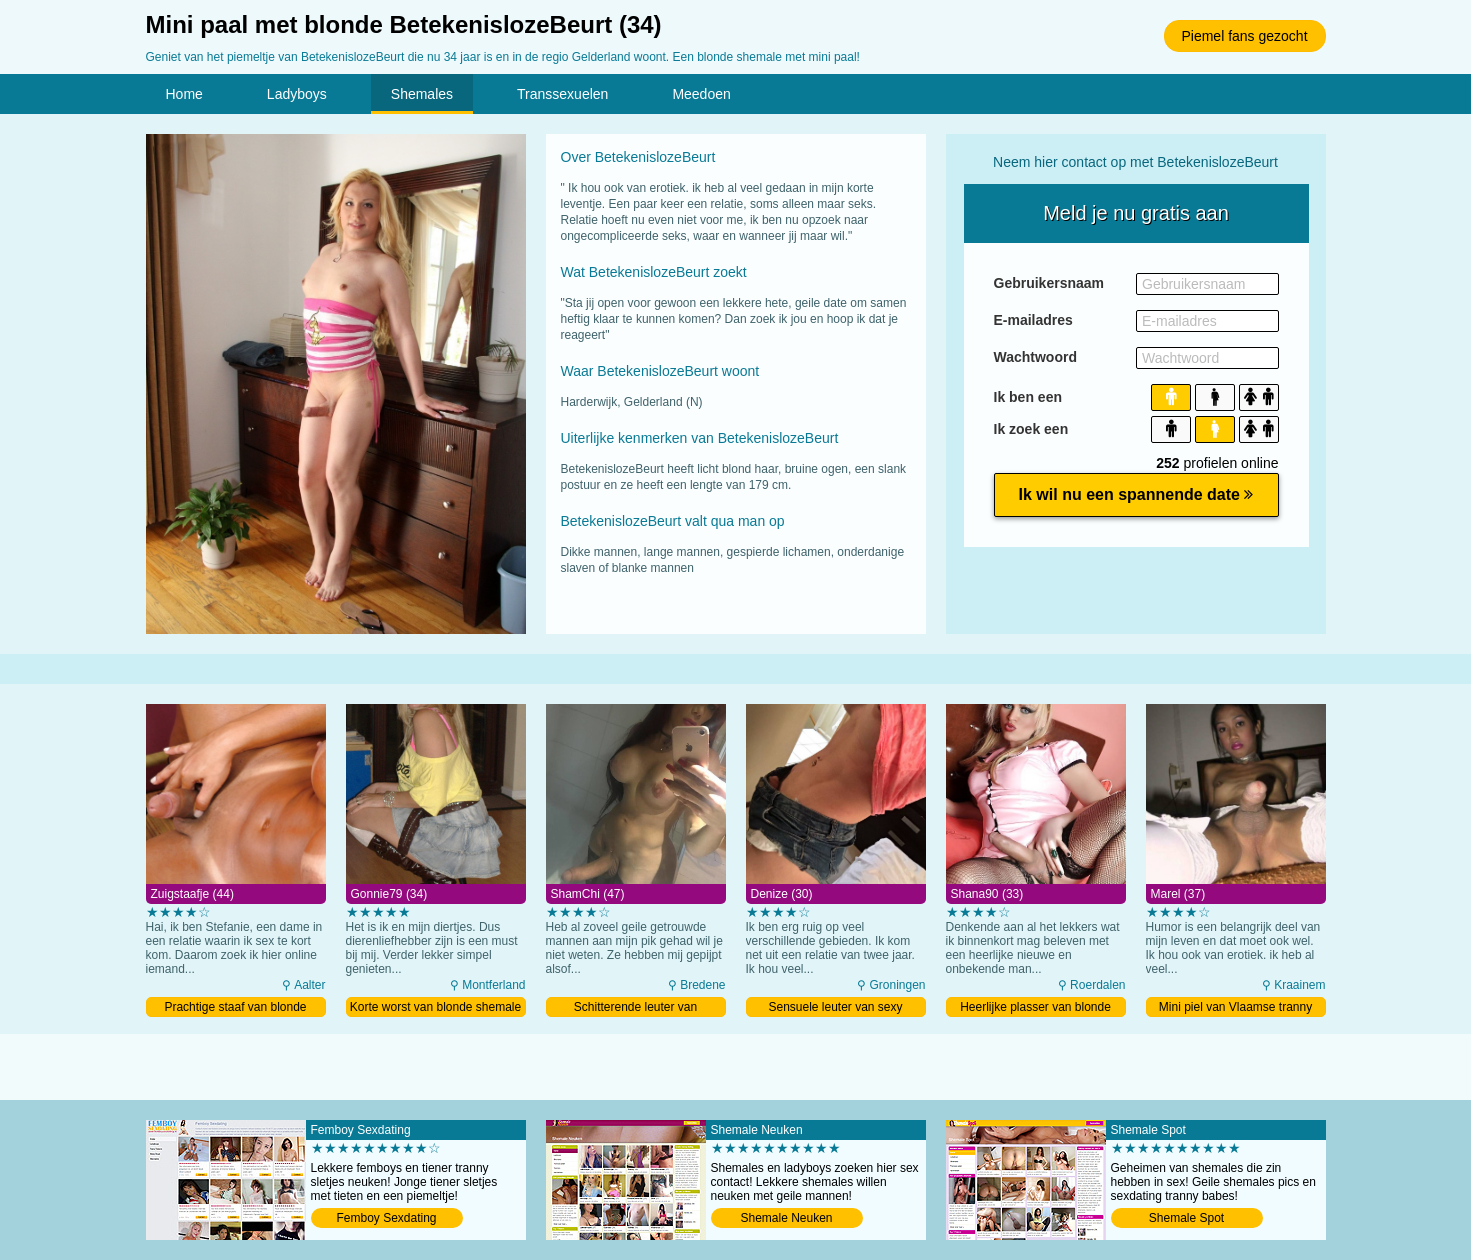 Image resolution: width=1471 pixels, height=1260 pixels. Describe the element at coordinates (786, 1218) in the screenshot. I see `Shemale Neuken` at that location.